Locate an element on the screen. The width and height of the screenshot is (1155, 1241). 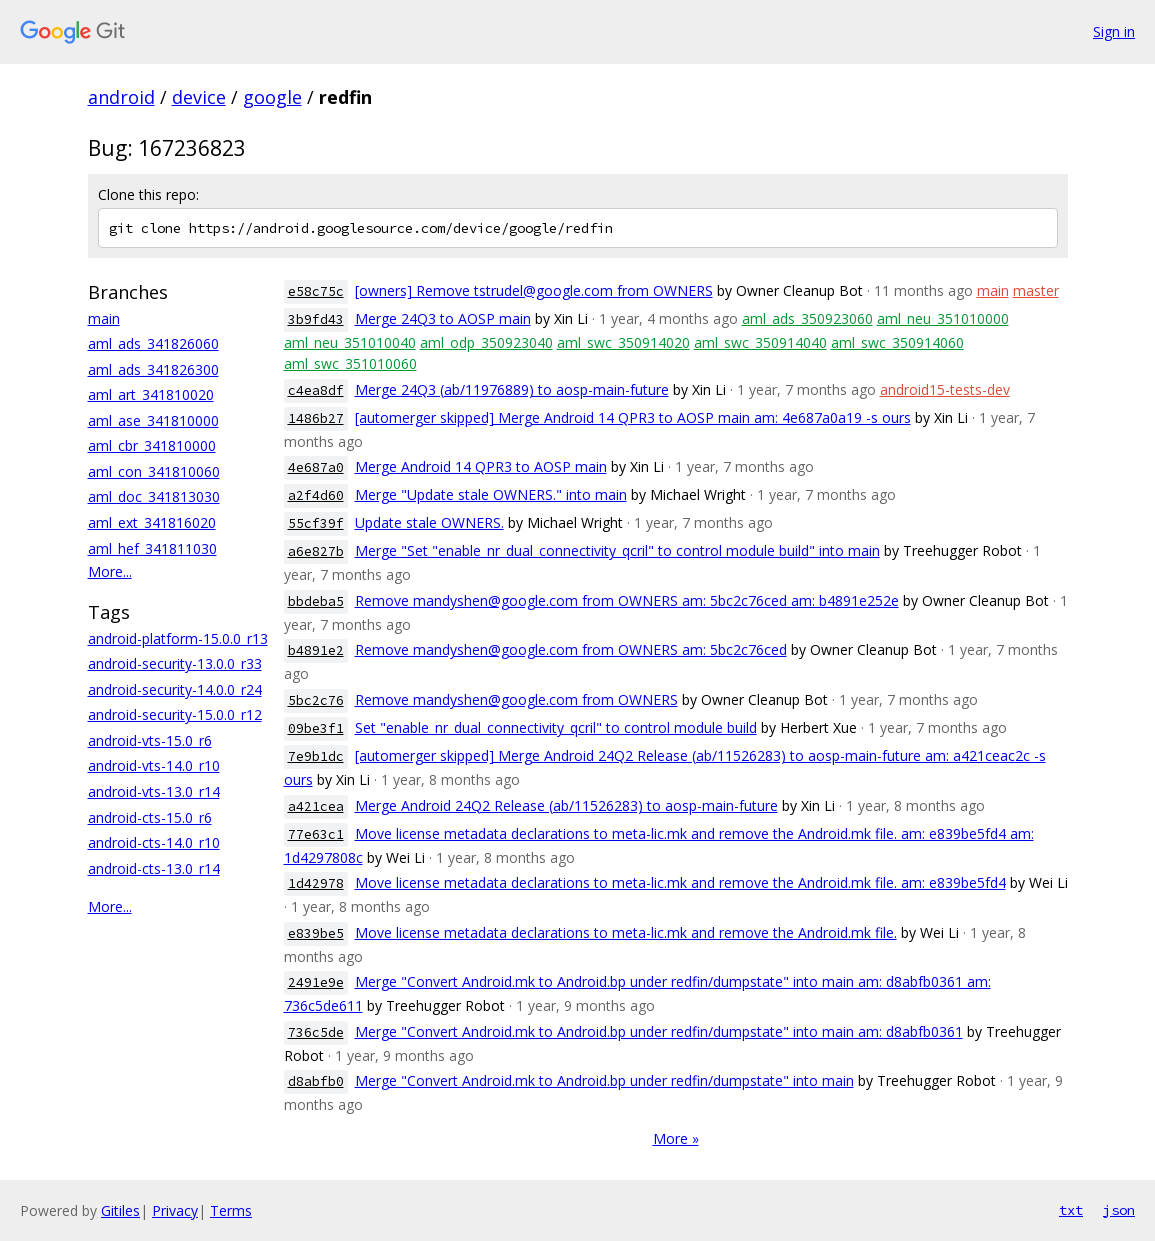
android-vts-15.0_r6 is located at coordinates (150, 740).